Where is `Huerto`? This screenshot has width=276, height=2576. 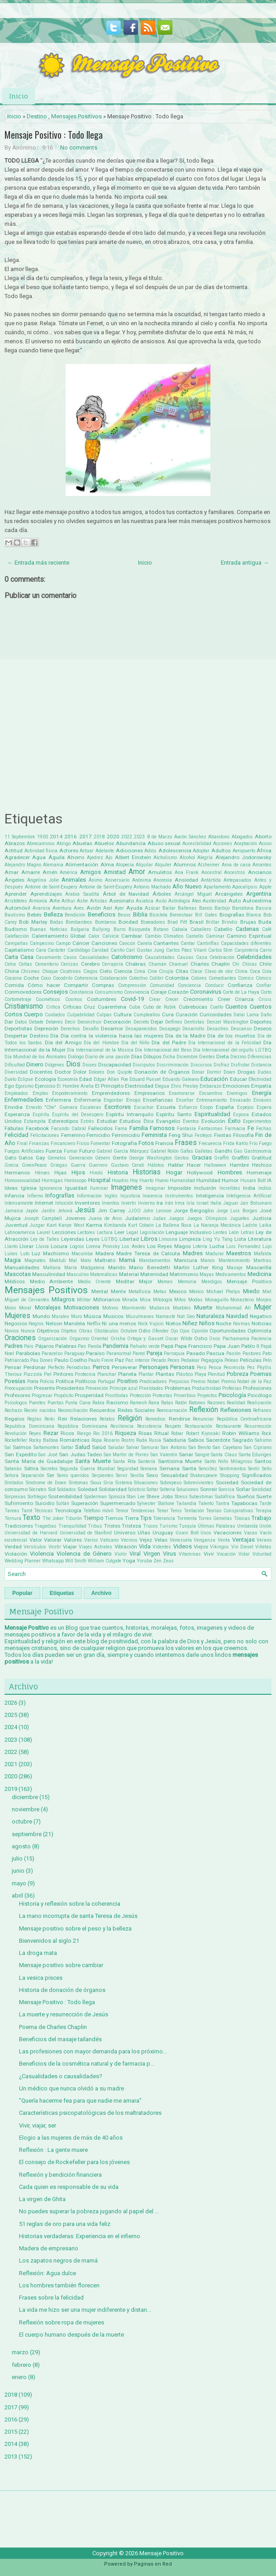 Huerto is located at coordinates (146, 1180).